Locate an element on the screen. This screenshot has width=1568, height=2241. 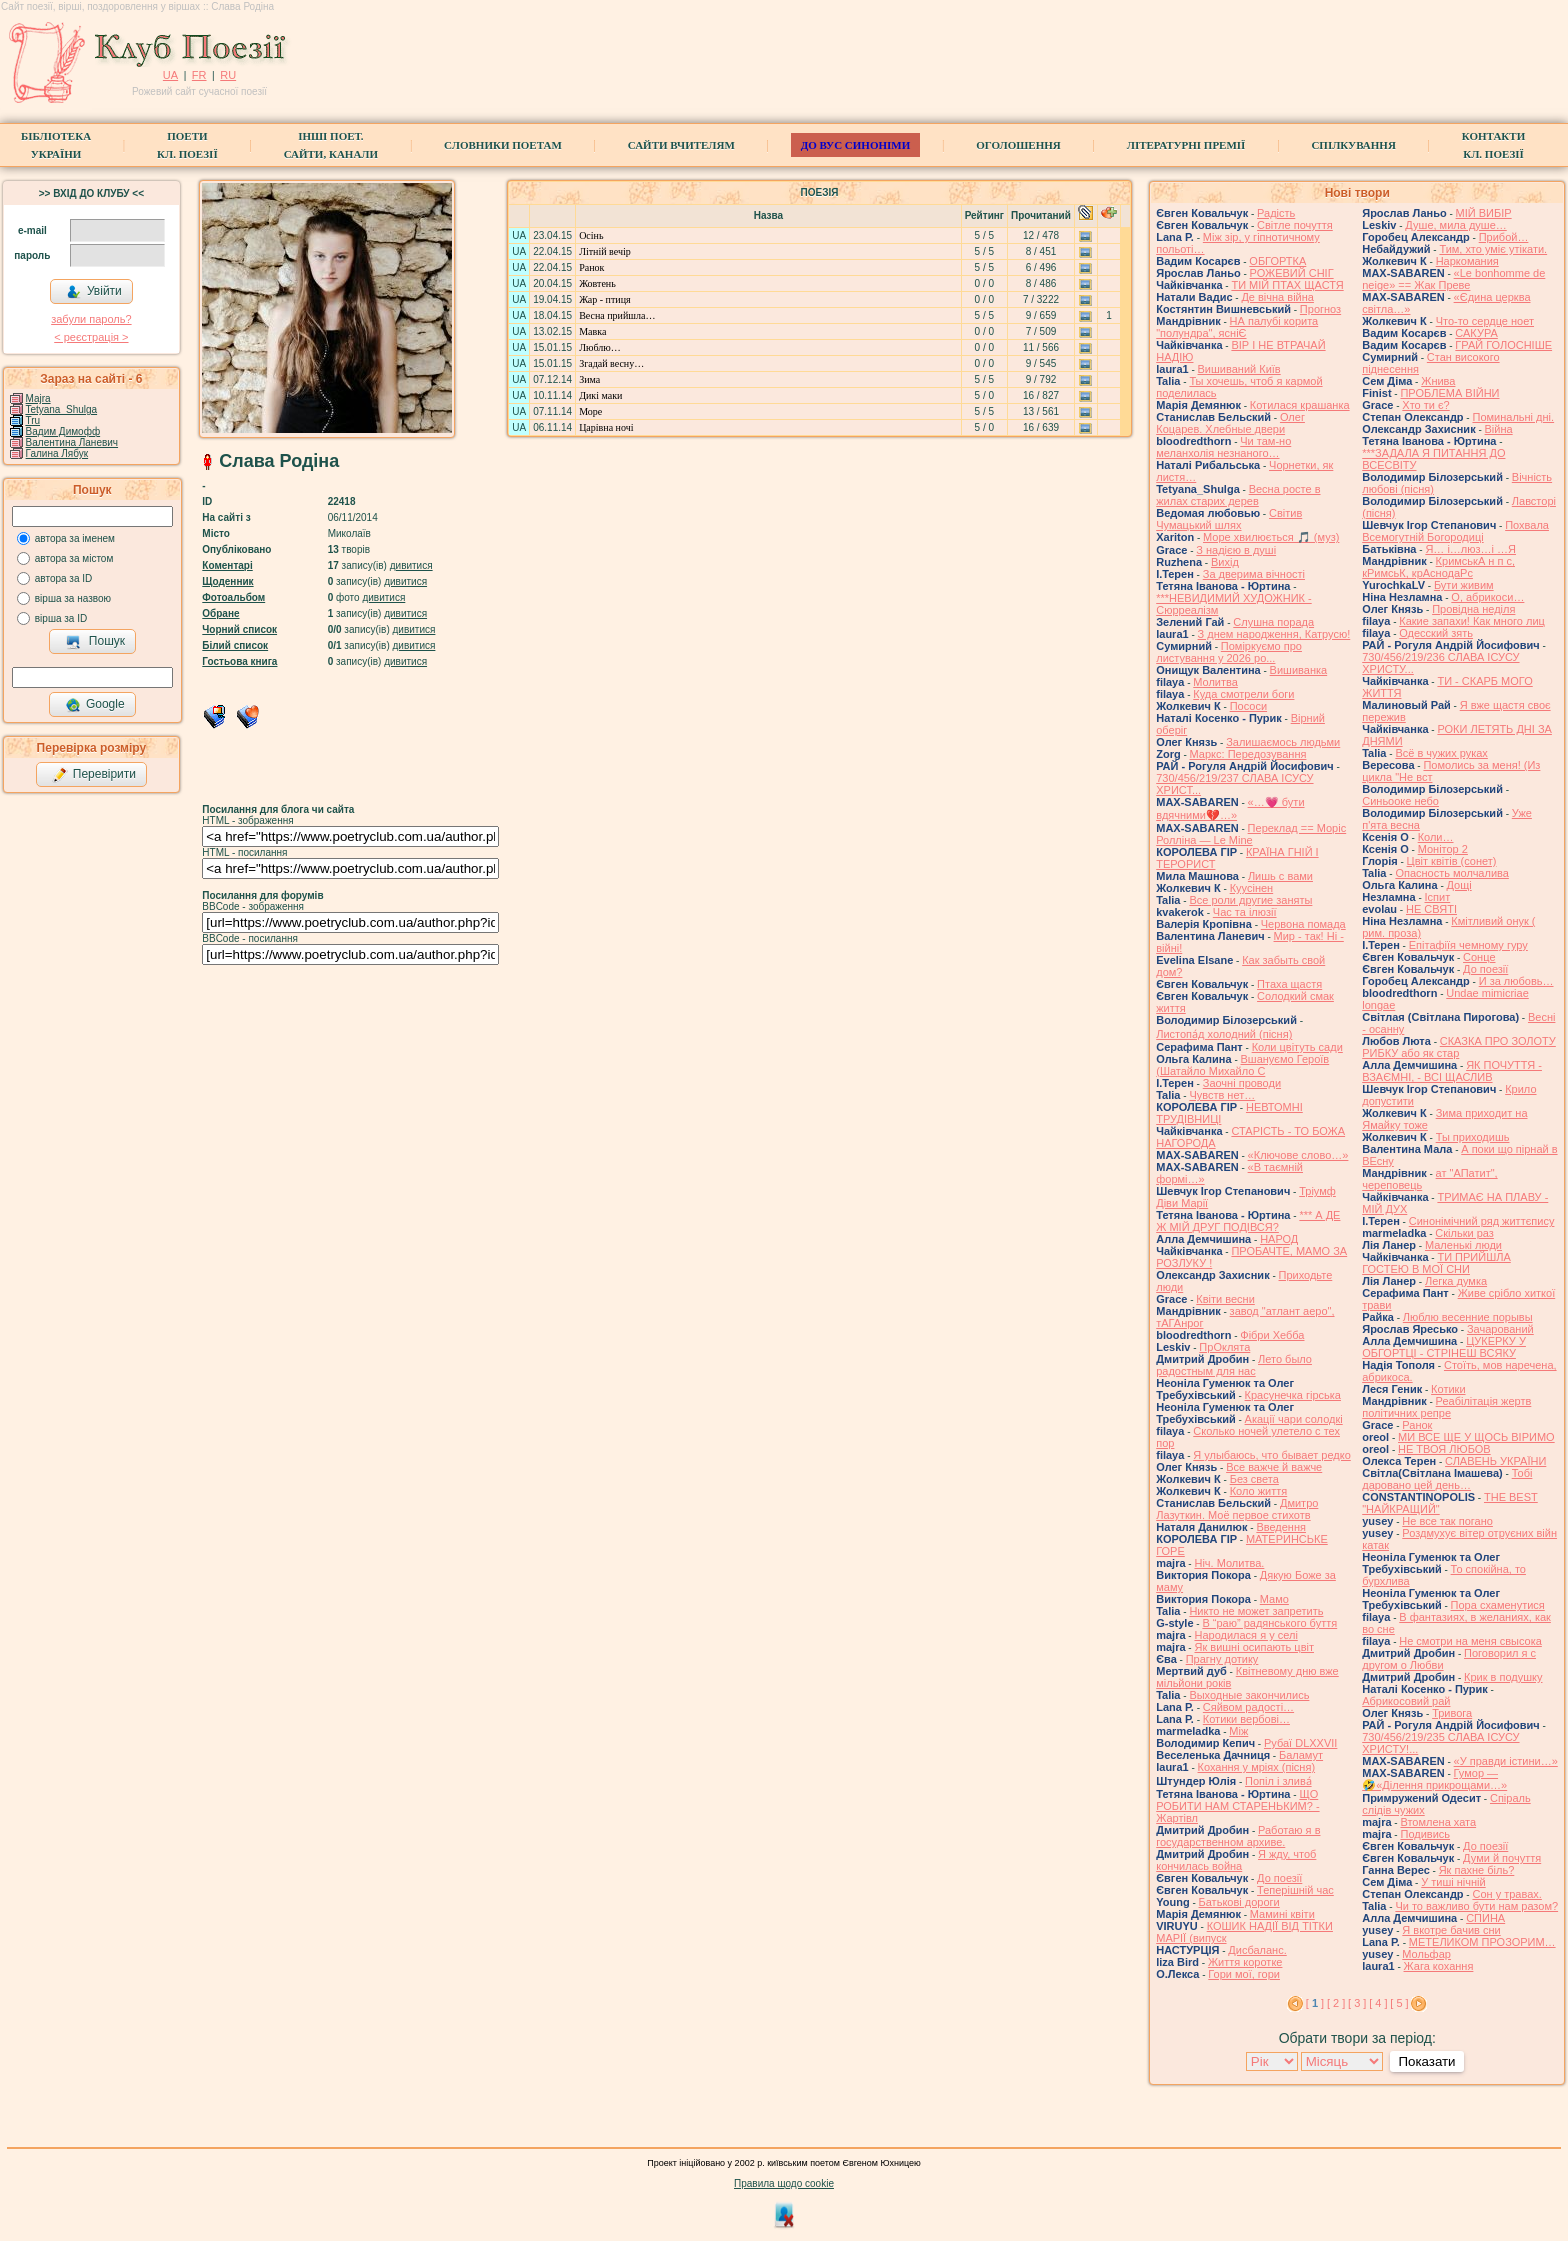
Я жду, чтоб кончилась война is located at coordinates (1236, 1860).